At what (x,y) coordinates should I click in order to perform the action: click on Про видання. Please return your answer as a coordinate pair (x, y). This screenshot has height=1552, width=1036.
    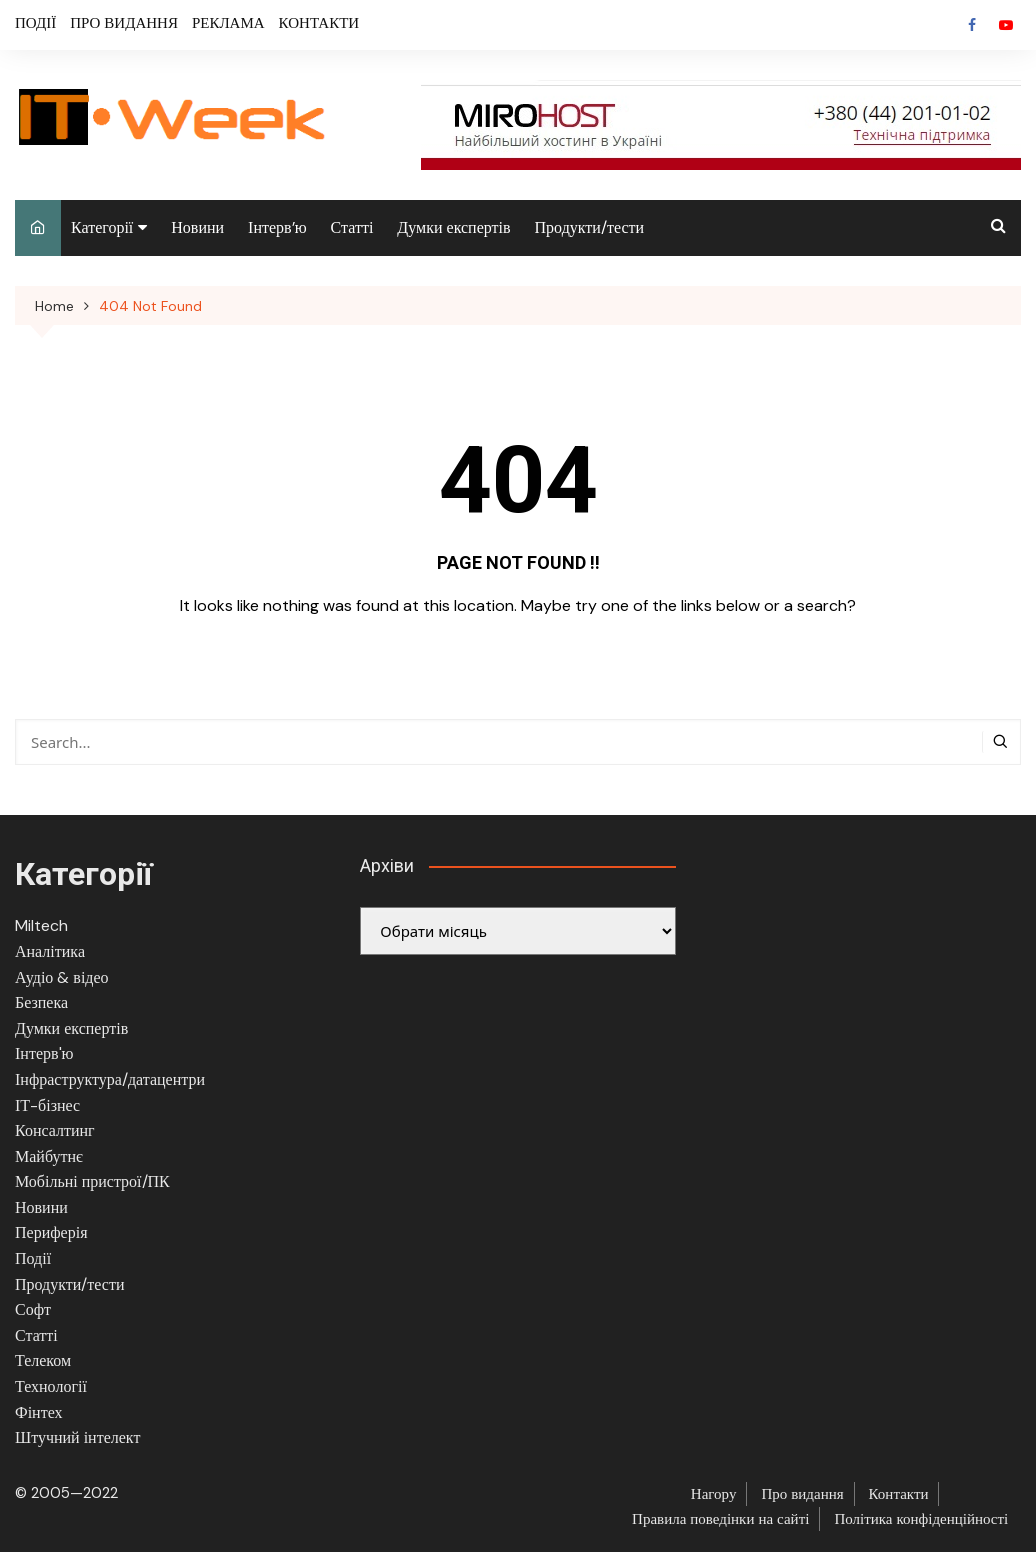
    Looking at the image, I should click on (802, 1494).